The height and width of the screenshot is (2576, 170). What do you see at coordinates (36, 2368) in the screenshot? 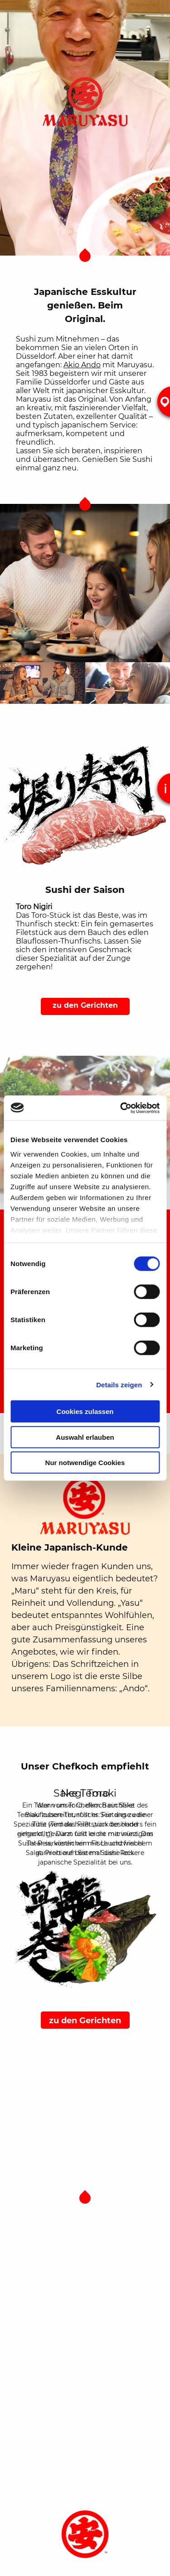
I see `Kontakt` at bounding box center [36, 2368].